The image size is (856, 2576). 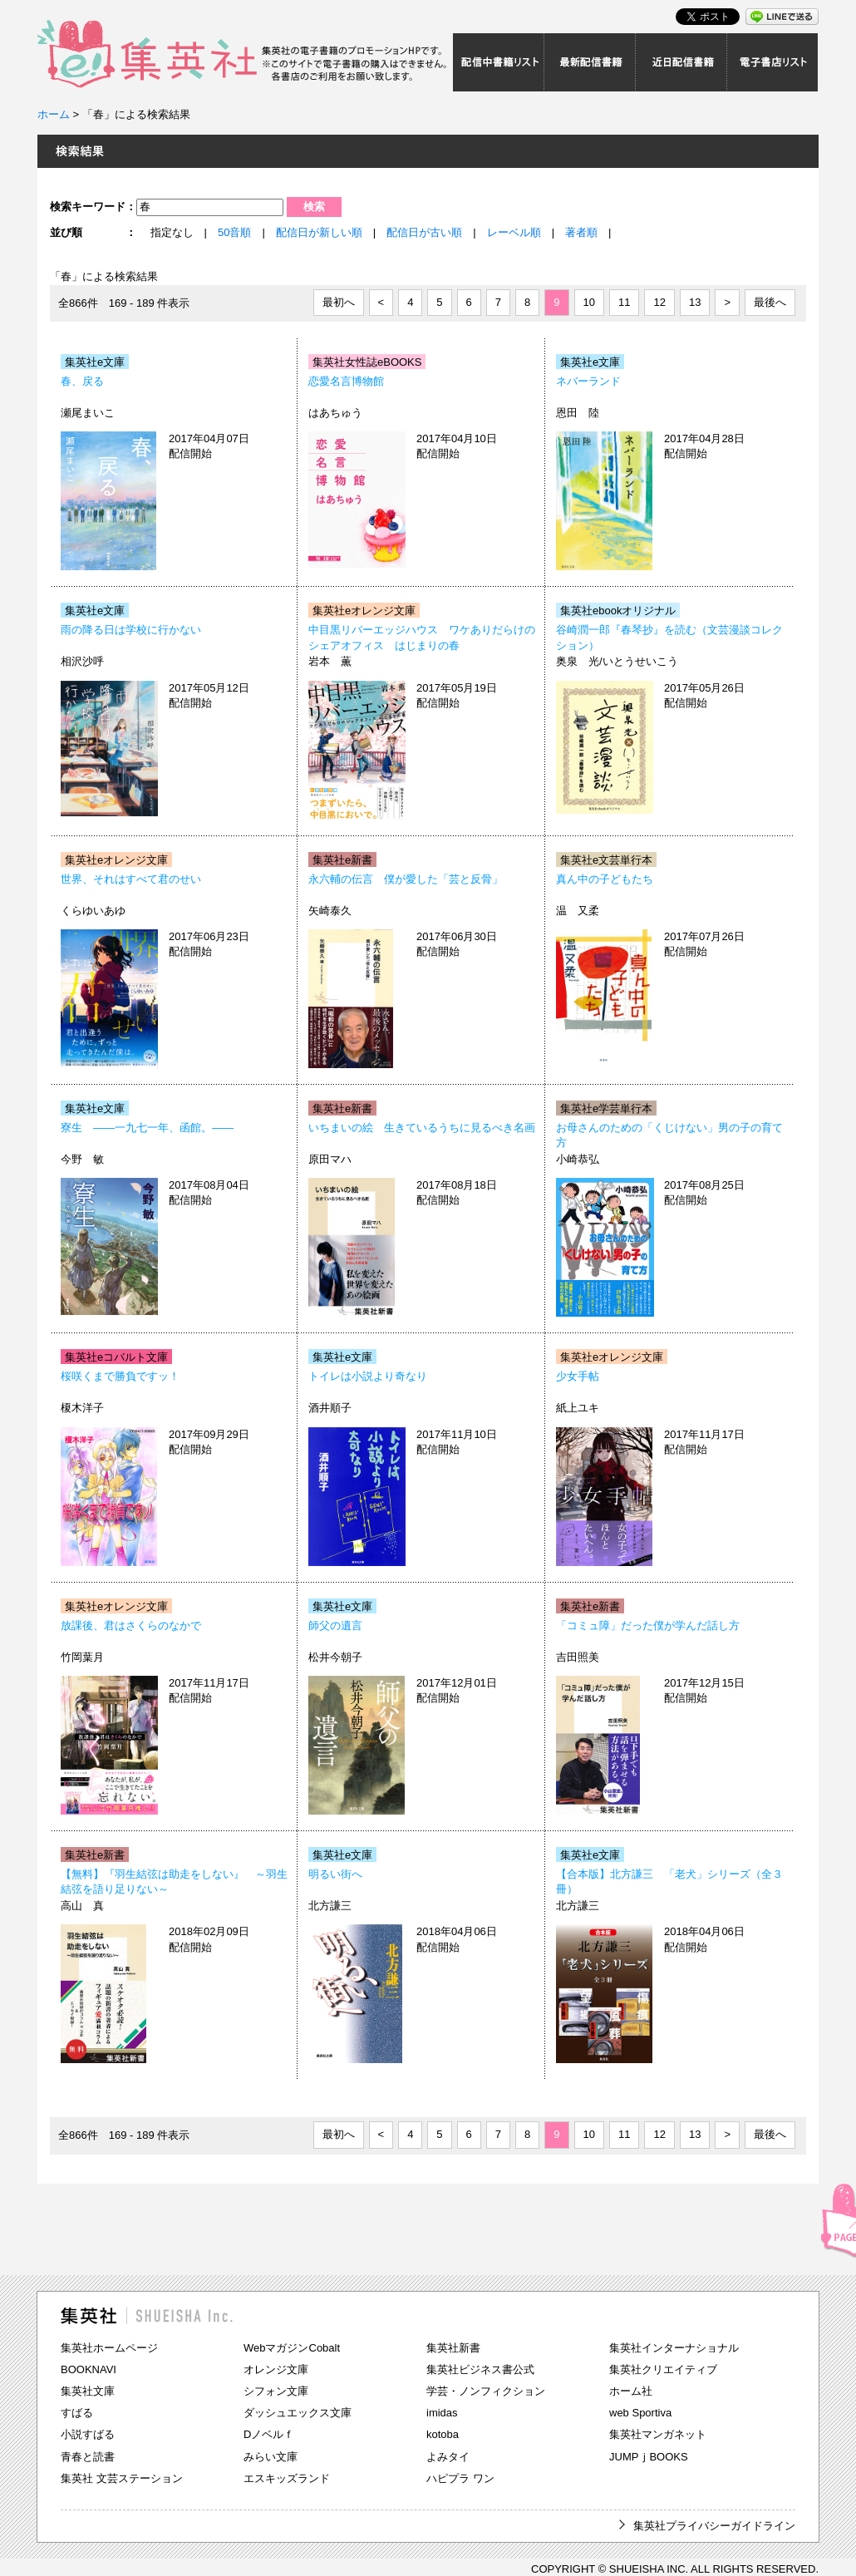 What do you see at coordinates (131, 629) in the screenshot?
I see `雨の降る日は学校に行かない` at bounding box center [131, 629].